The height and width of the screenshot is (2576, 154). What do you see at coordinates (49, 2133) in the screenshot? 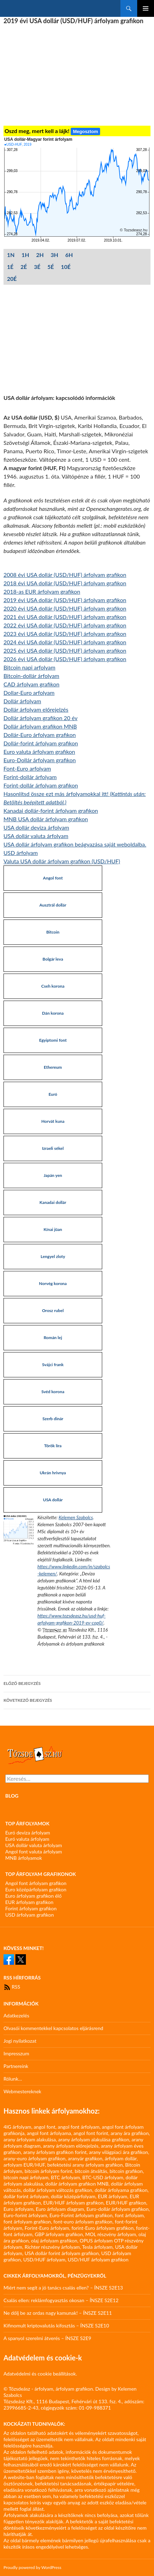
I see `angol font árfolyama` at bounding box center [49, 2133].